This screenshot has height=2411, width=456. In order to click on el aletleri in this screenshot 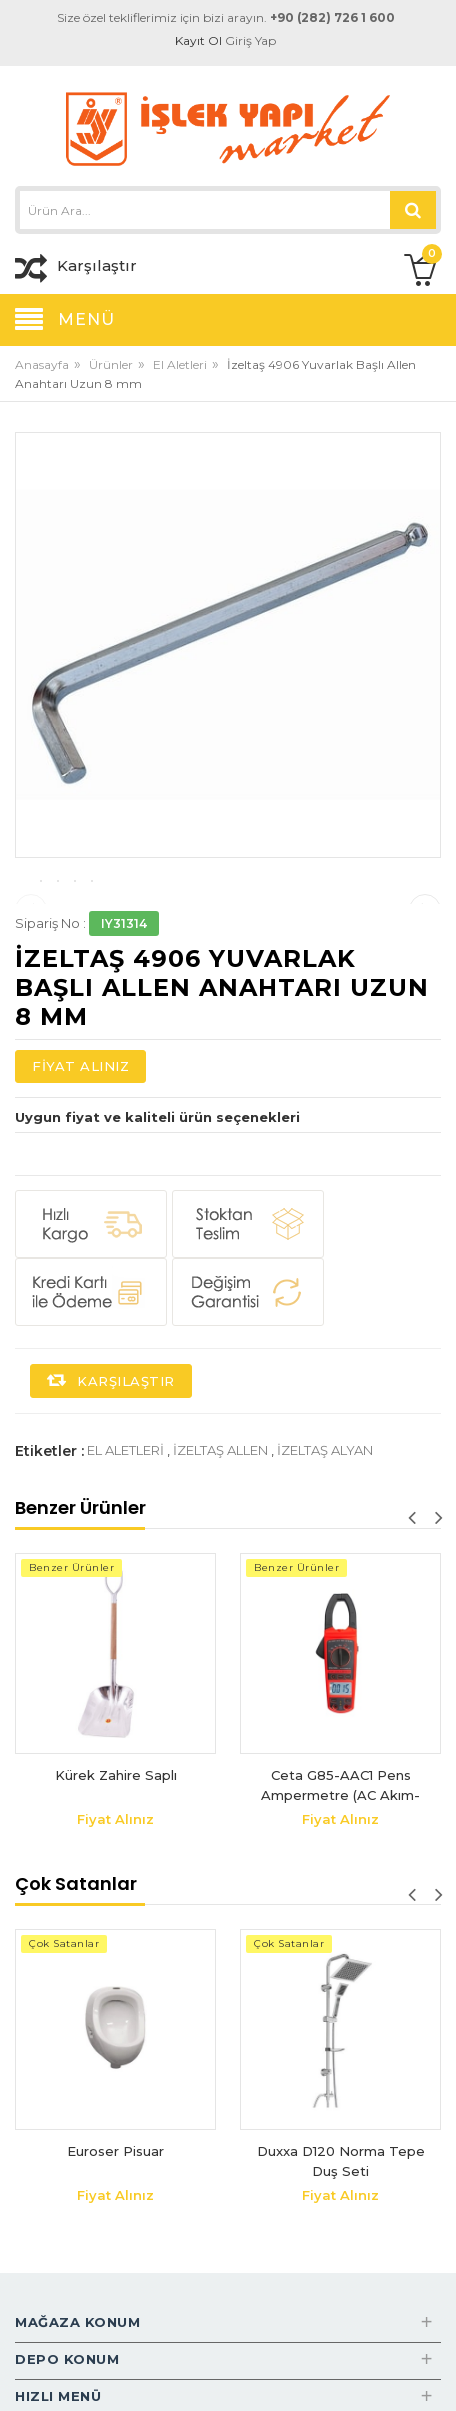, I will do `click(125, 1548)`.